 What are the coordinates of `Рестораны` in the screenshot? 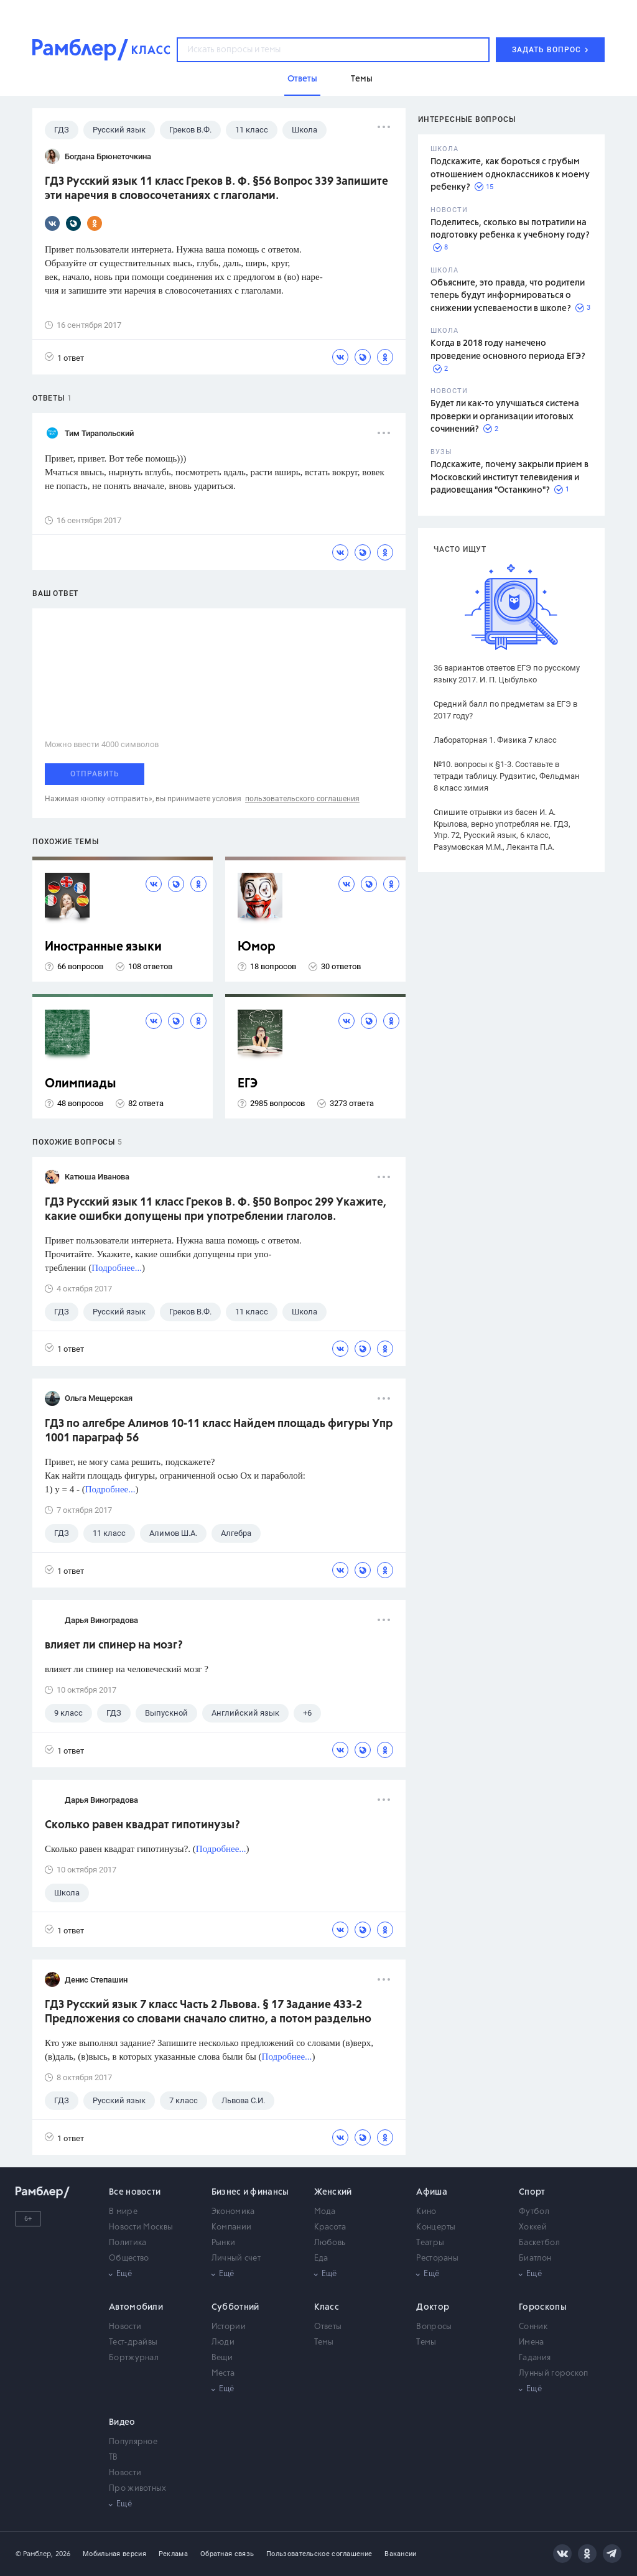 It's located at (437, 2258).